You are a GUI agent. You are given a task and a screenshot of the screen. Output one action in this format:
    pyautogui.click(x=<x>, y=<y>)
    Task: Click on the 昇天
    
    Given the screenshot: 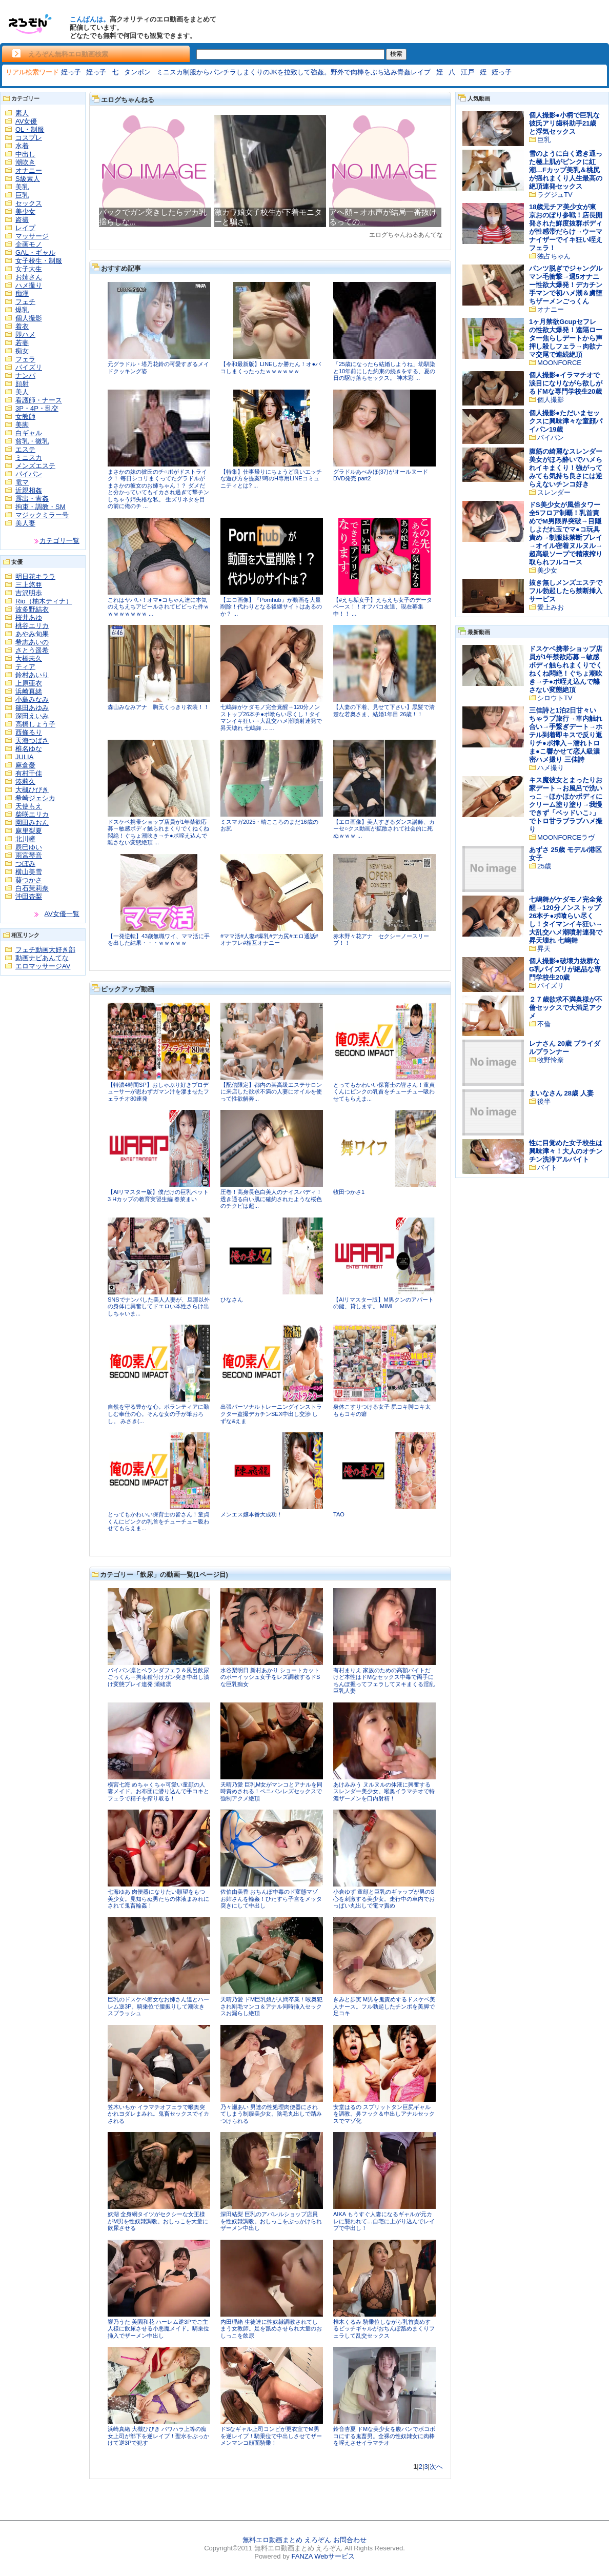 What is the action you would take?
    pyautogui.click(x=544, y=948)
    